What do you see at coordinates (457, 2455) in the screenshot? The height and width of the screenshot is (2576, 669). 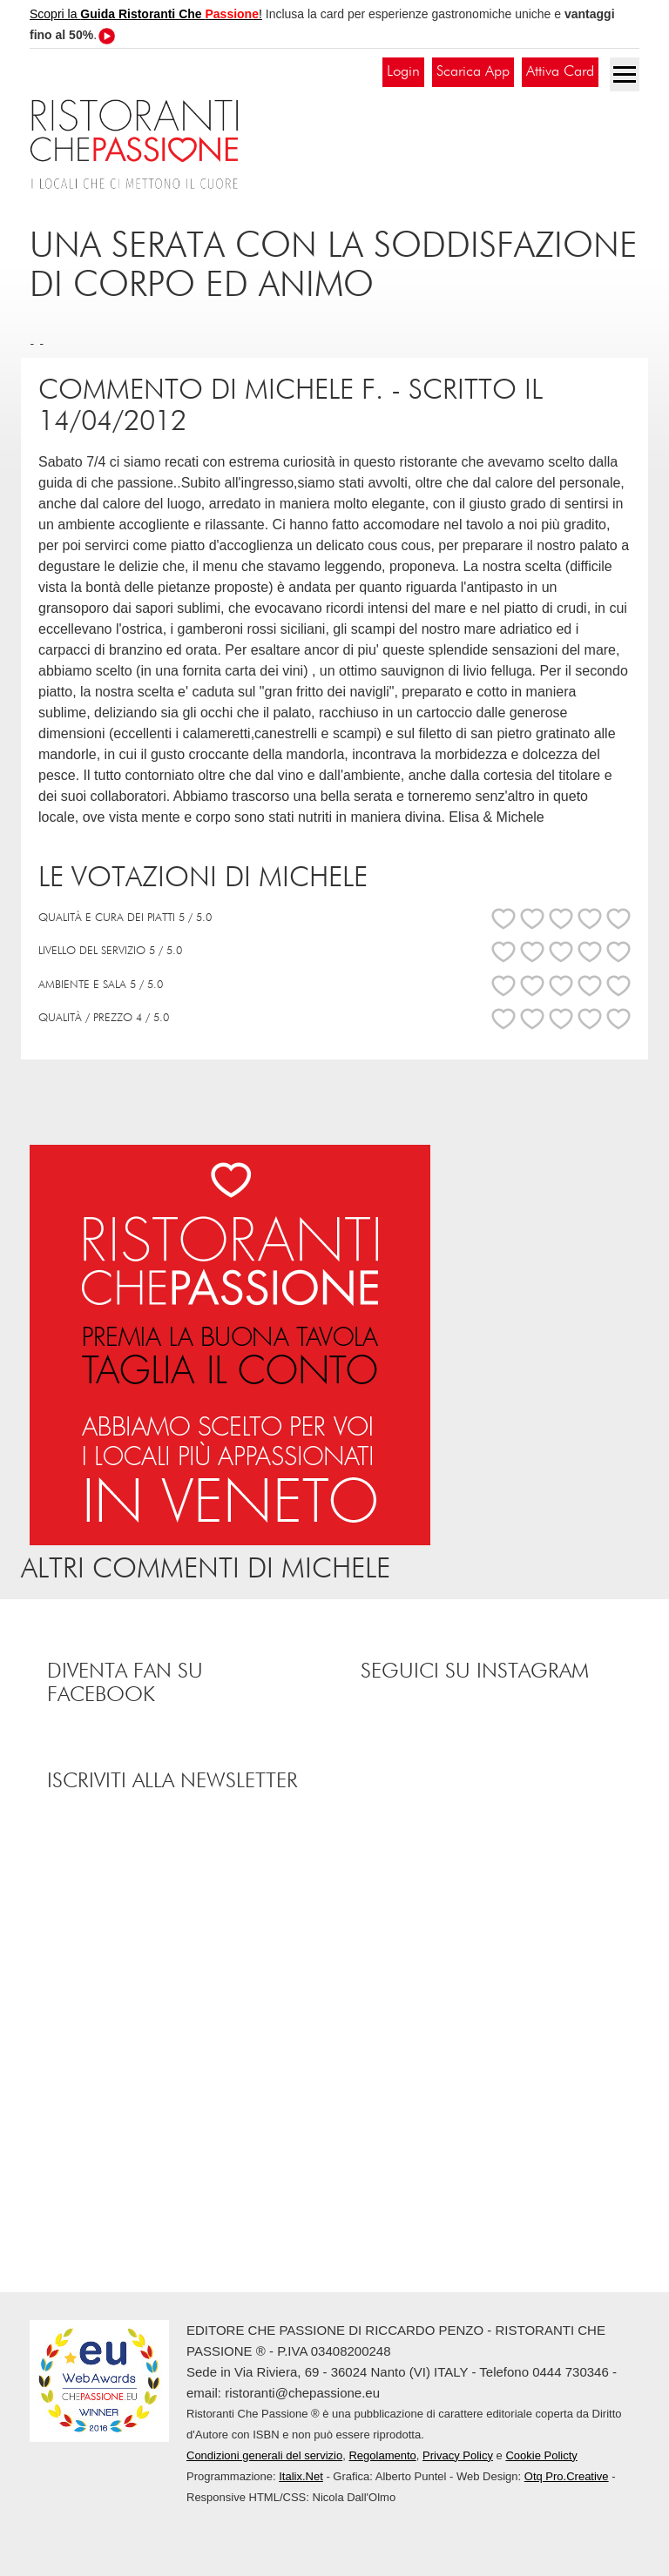 I see `Privacy Policy` at bounding box center [457, 2455].